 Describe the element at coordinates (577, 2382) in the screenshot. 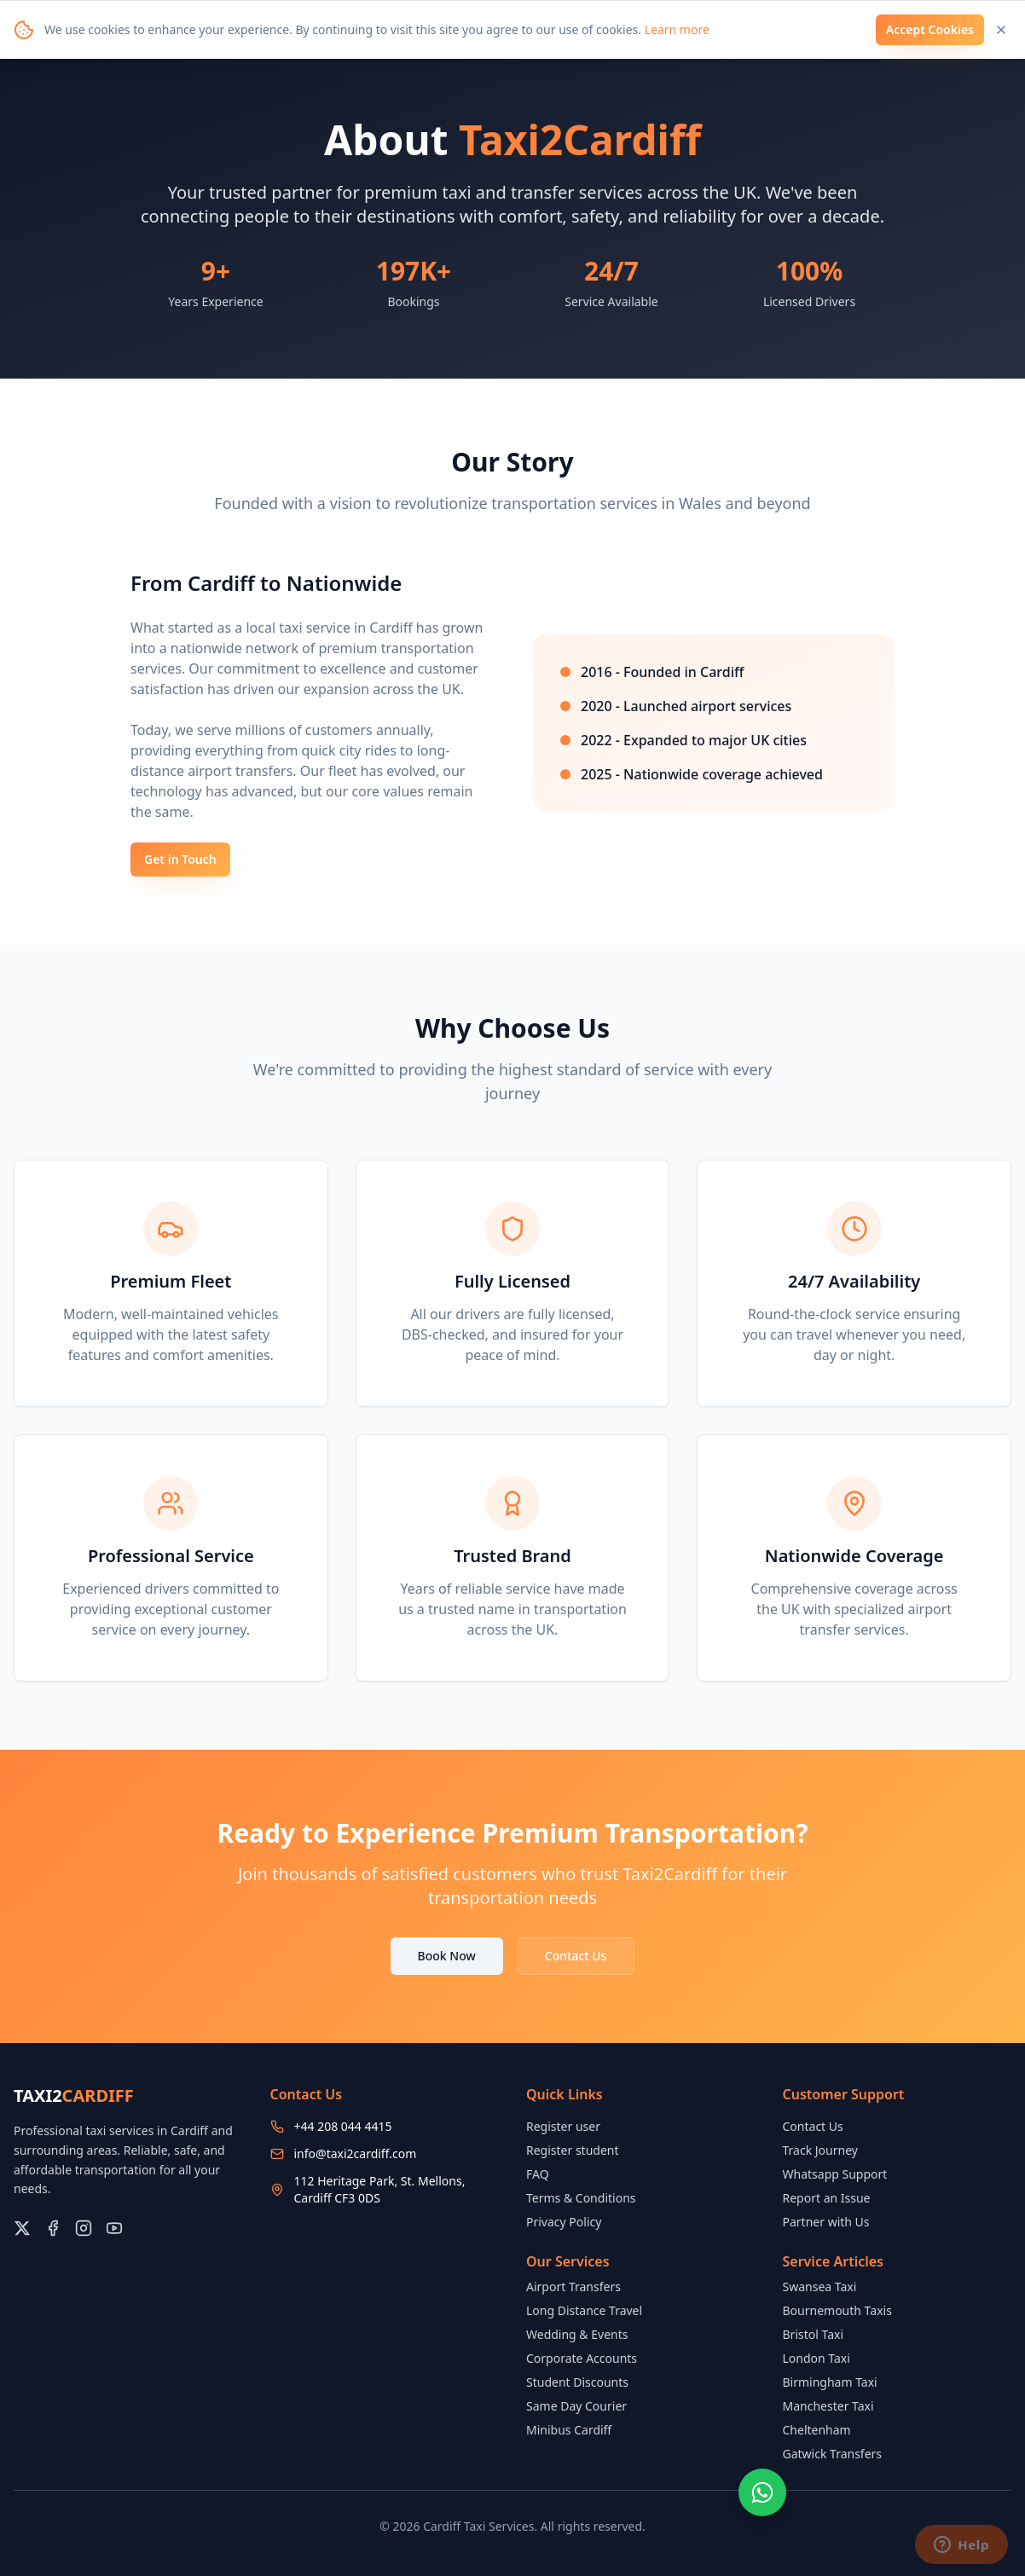

I see `Student Discounts` at that location.